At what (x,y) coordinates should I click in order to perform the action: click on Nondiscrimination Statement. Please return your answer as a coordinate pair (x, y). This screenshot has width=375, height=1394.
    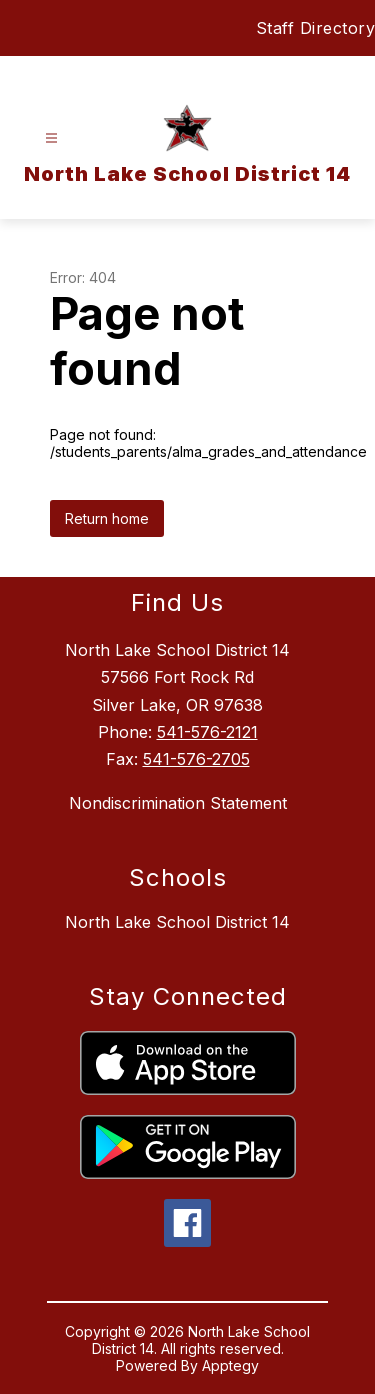
    Looking at the image, I should click on (178, 803).